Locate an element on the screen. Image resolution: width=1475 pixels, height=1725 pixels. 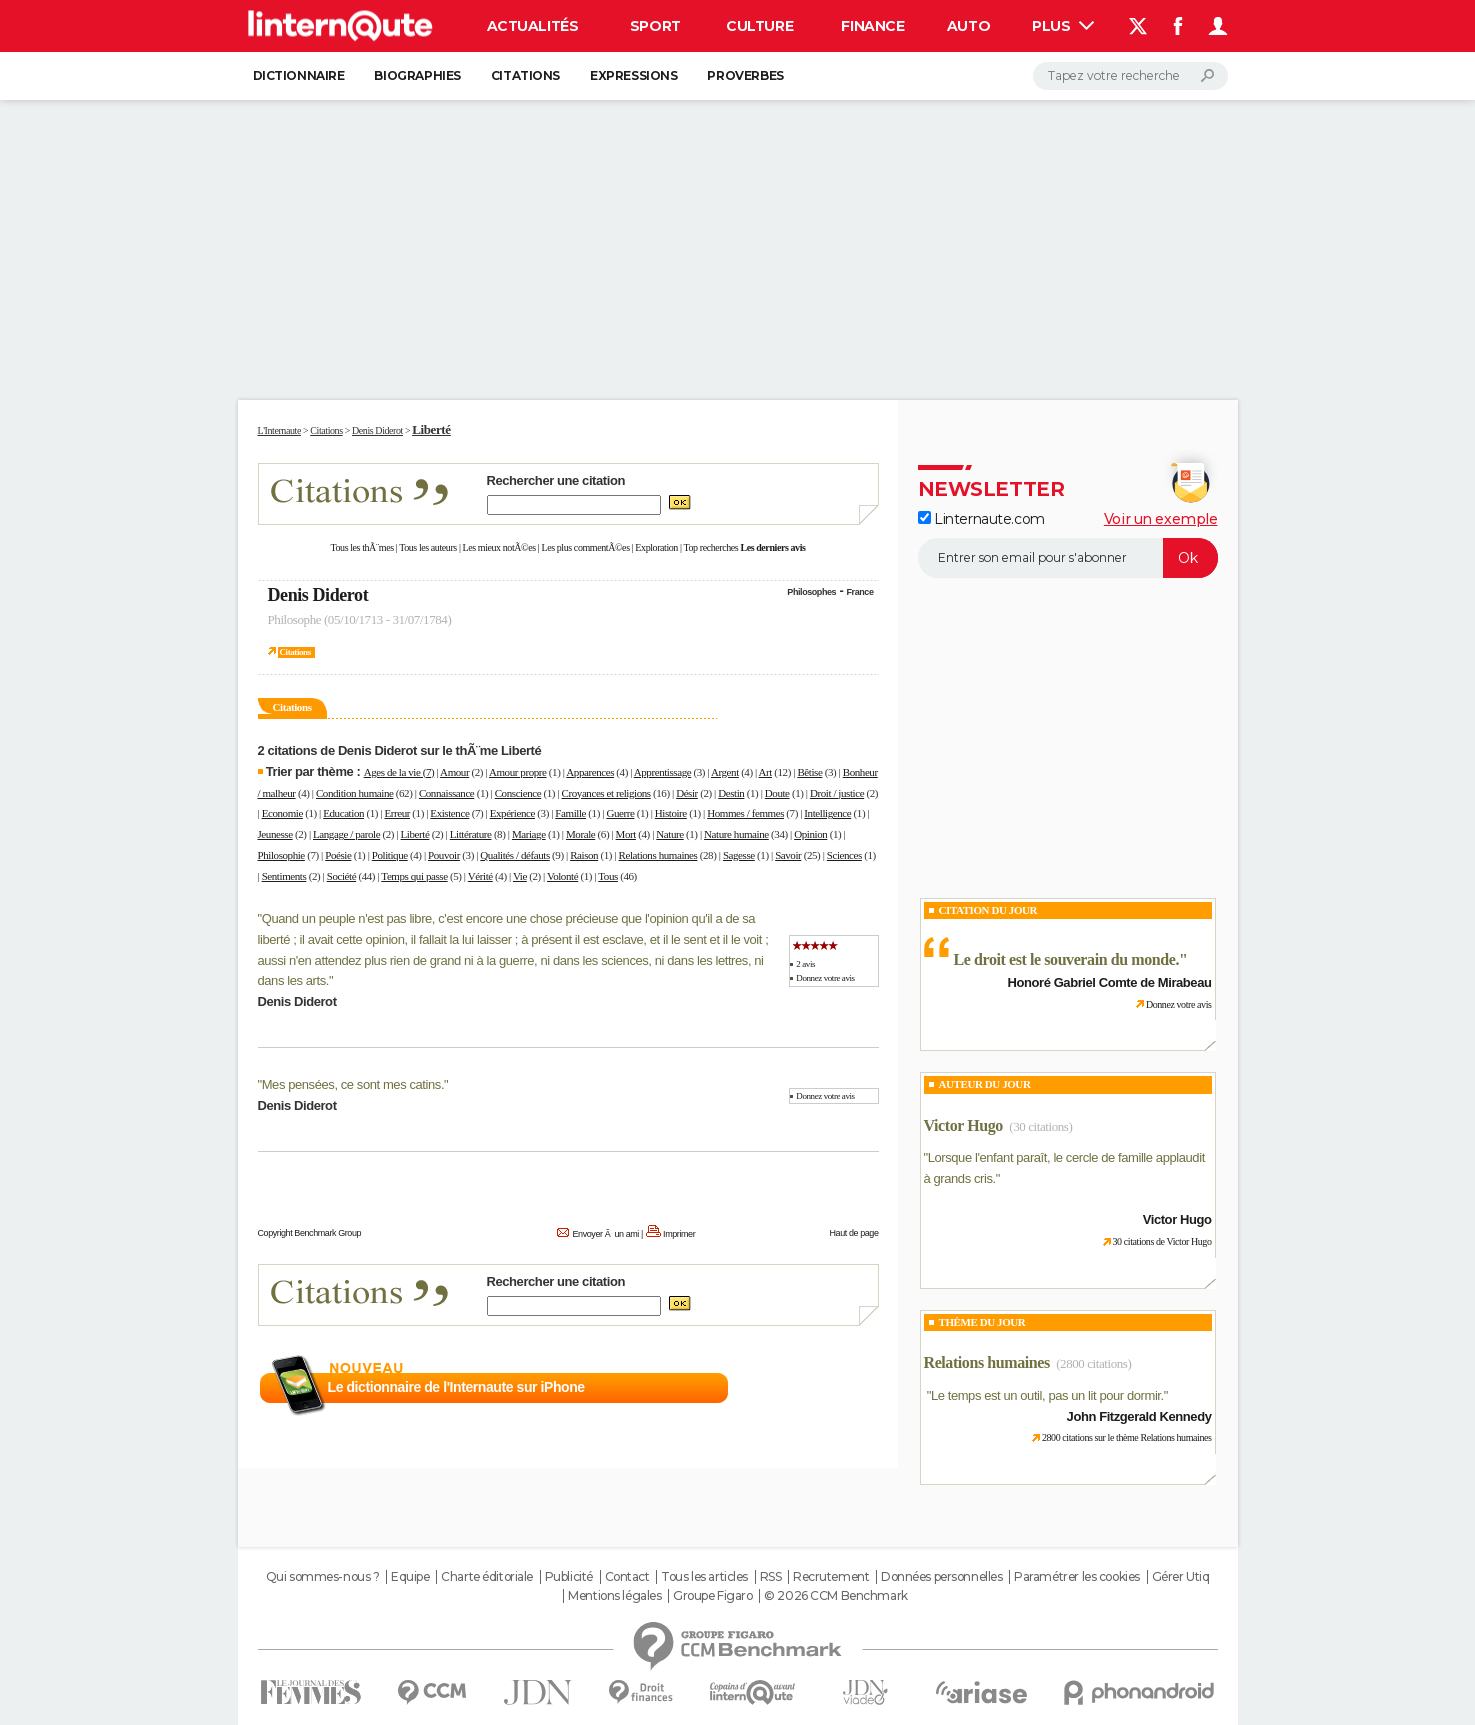
Société is located at coordinates (341, 876).